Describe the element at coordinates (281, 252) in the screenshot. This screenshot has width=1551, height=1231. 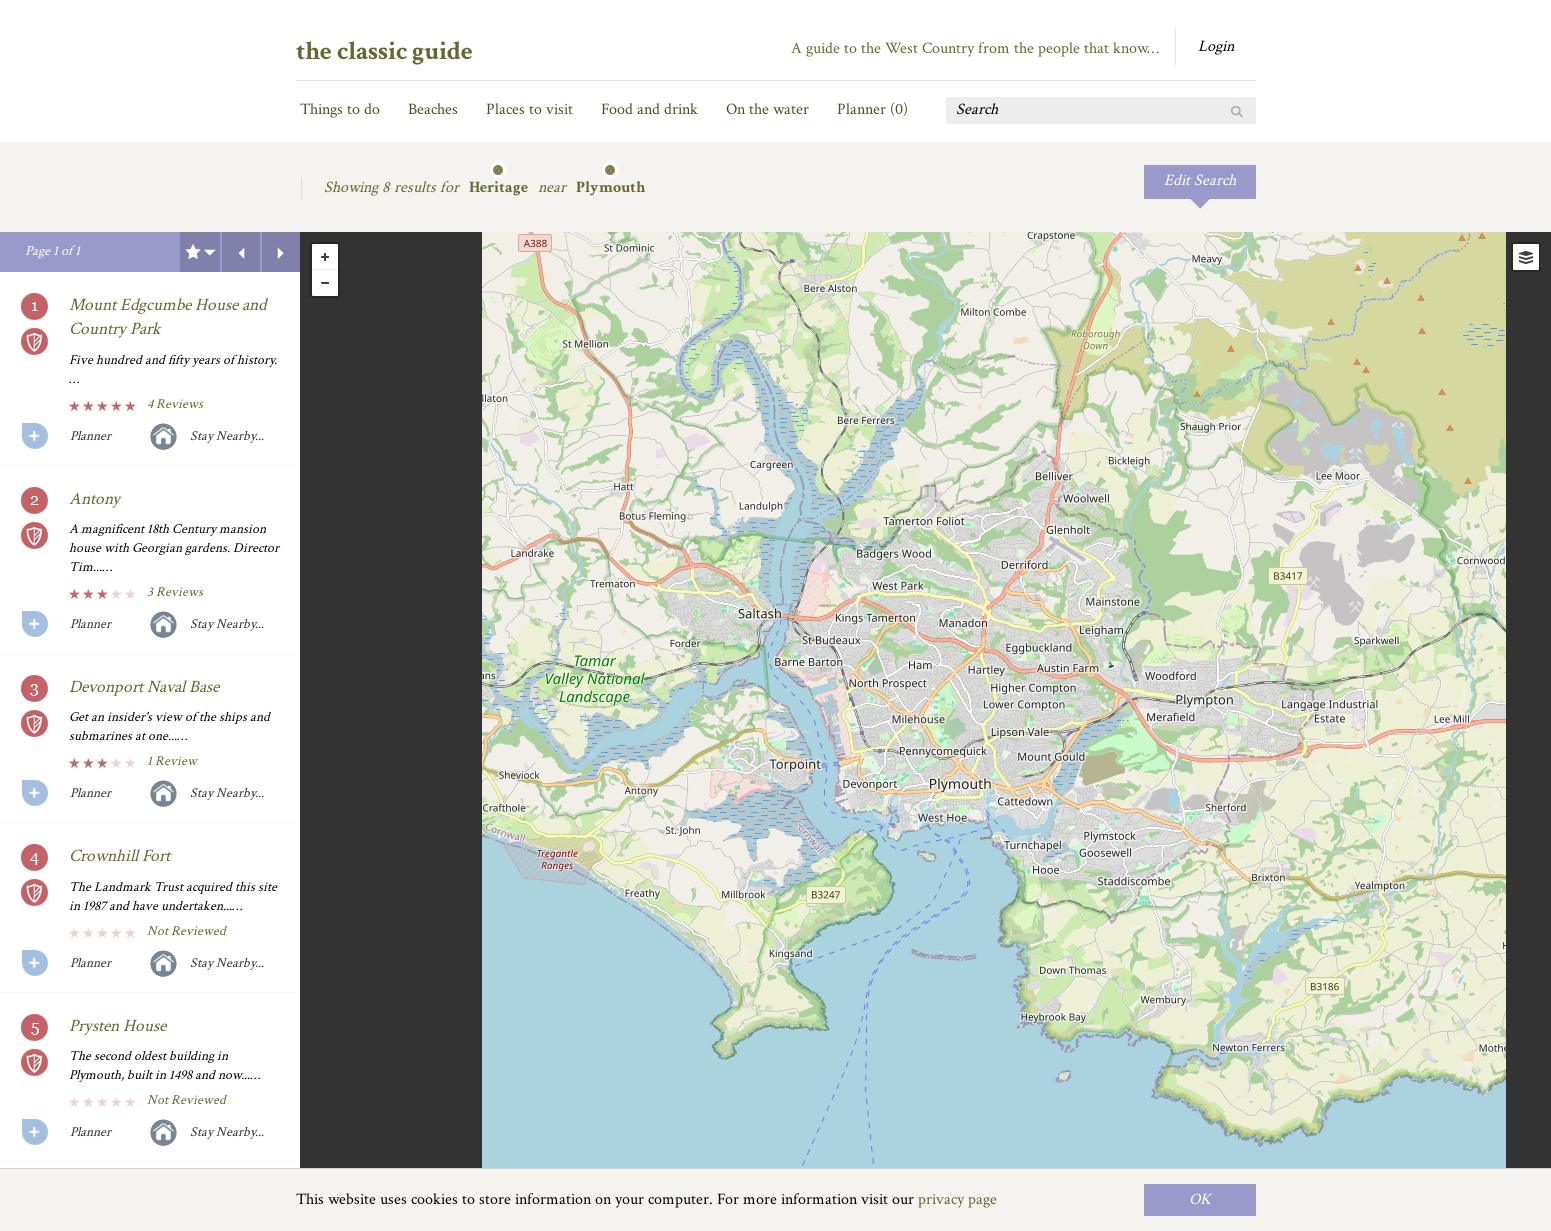
I see `Next` at that location.